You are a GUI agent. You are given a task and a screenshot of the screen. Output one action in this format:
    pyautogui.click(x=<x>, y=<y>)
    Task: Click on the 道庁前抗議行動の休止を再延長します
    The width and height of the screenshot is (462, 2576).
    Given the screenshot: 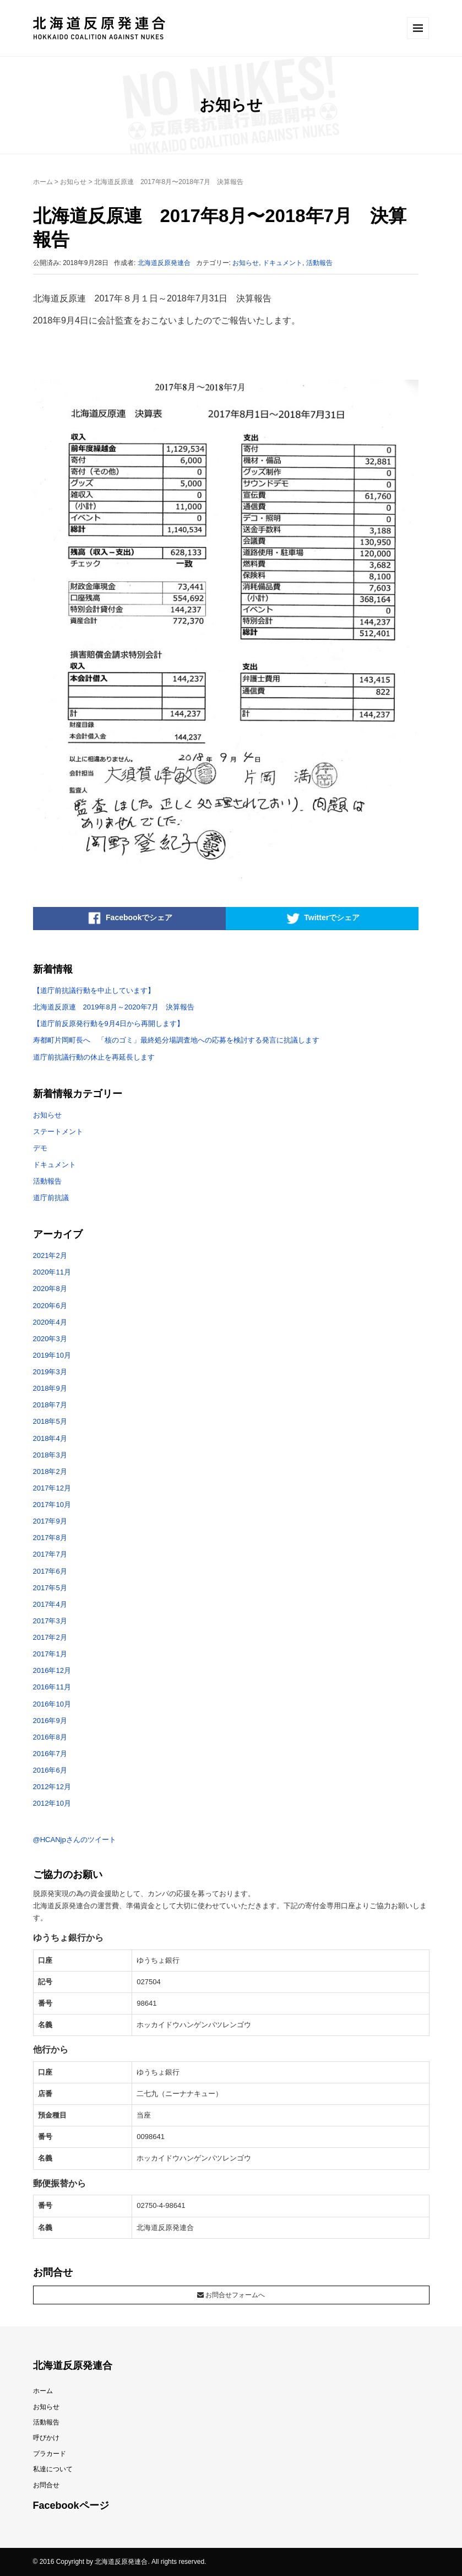 What is the action you would take?
    pyautogui.click(x=94, y=1057)
    